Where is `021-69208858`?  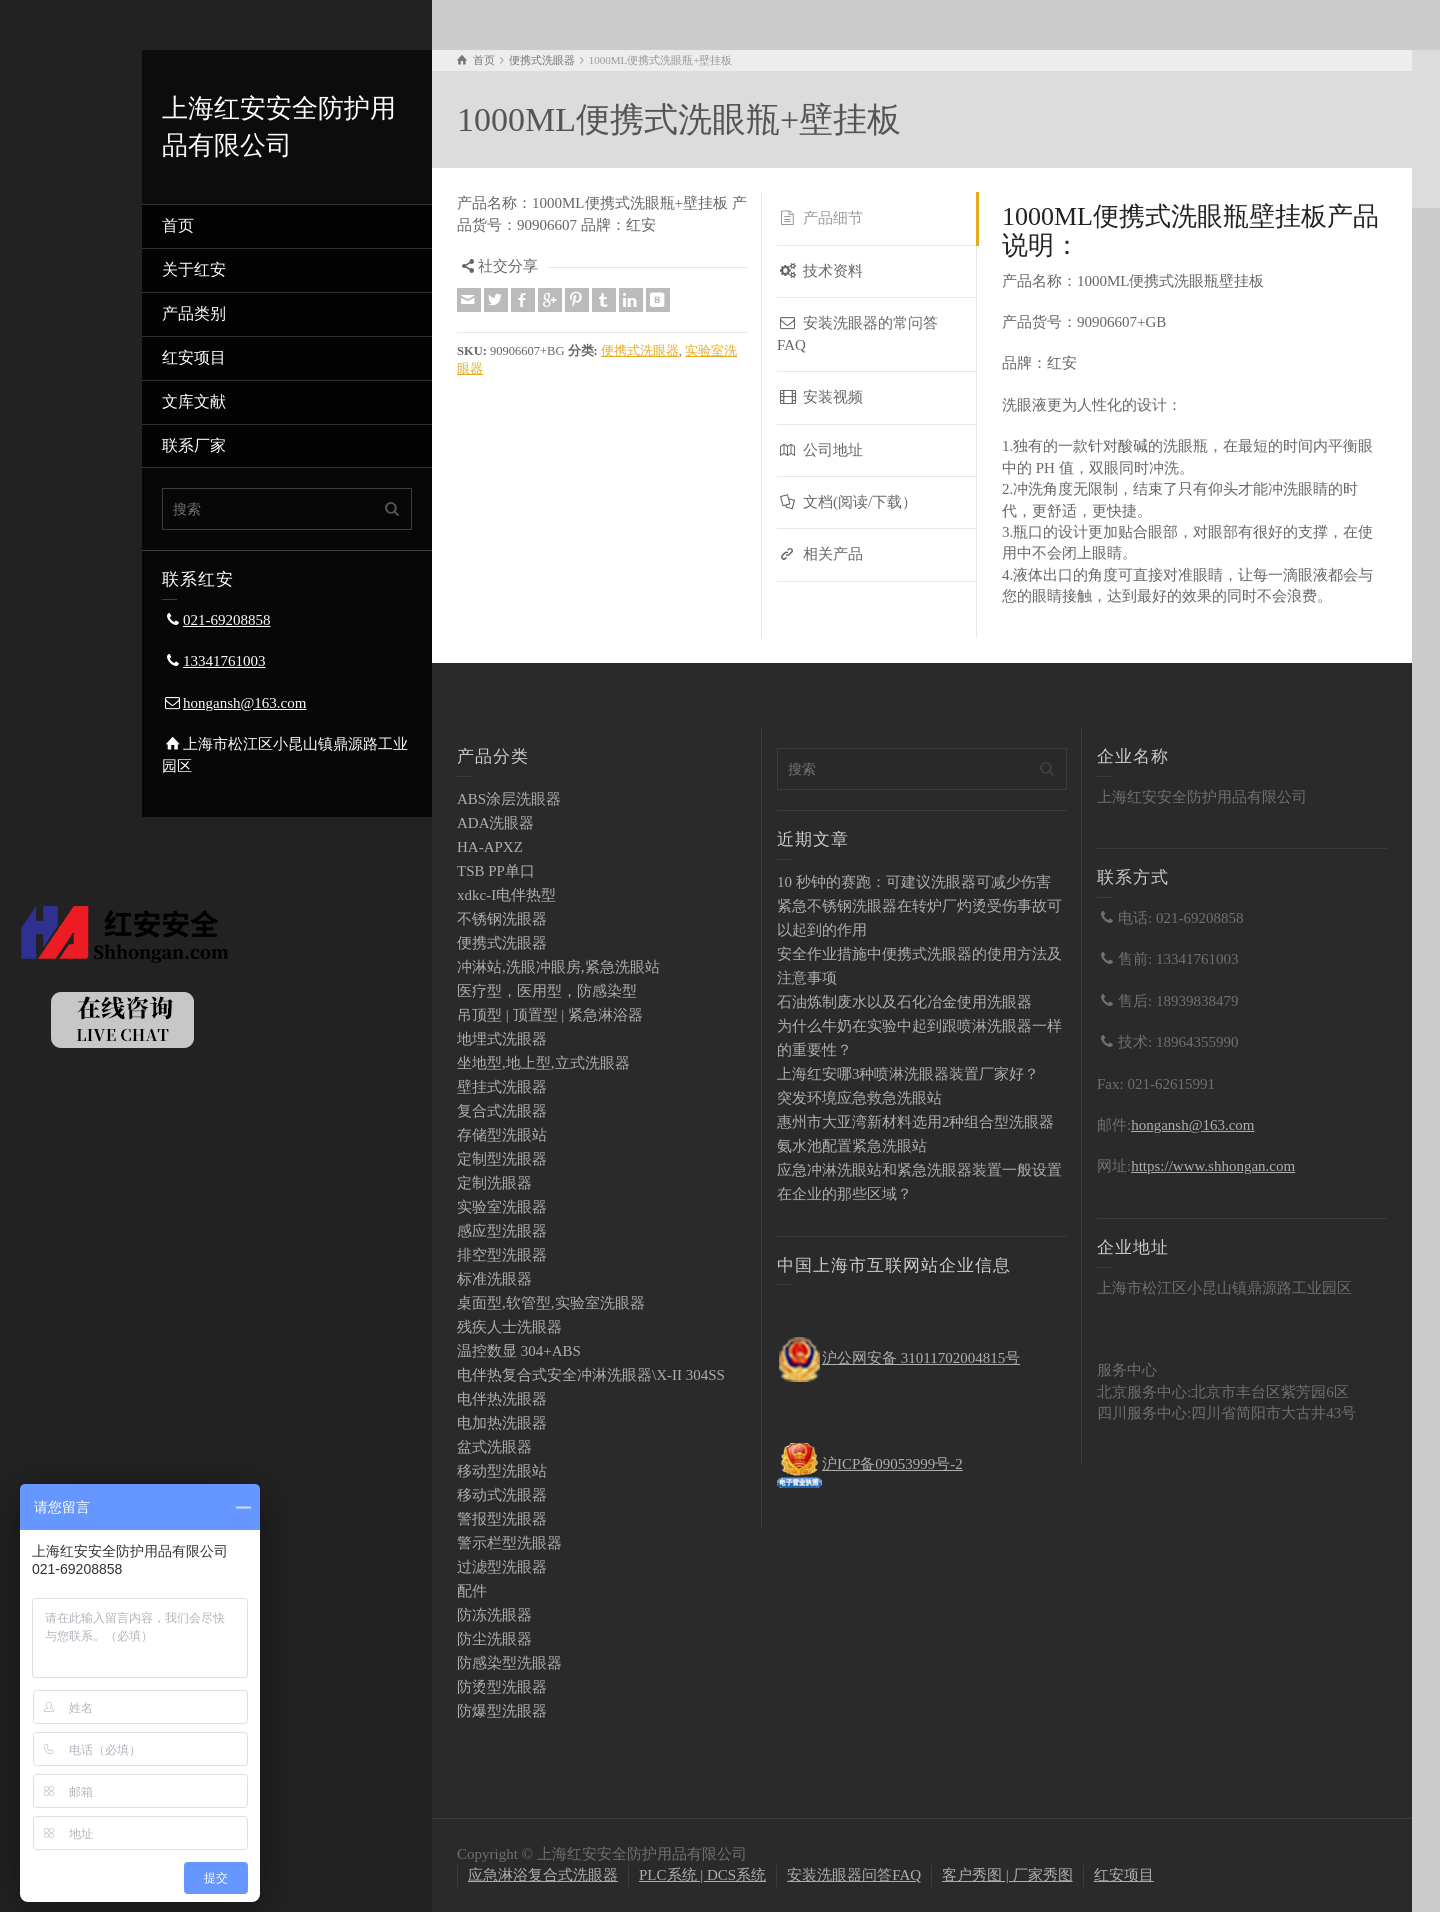
021-69208858 is located at coordinates (227, 620).